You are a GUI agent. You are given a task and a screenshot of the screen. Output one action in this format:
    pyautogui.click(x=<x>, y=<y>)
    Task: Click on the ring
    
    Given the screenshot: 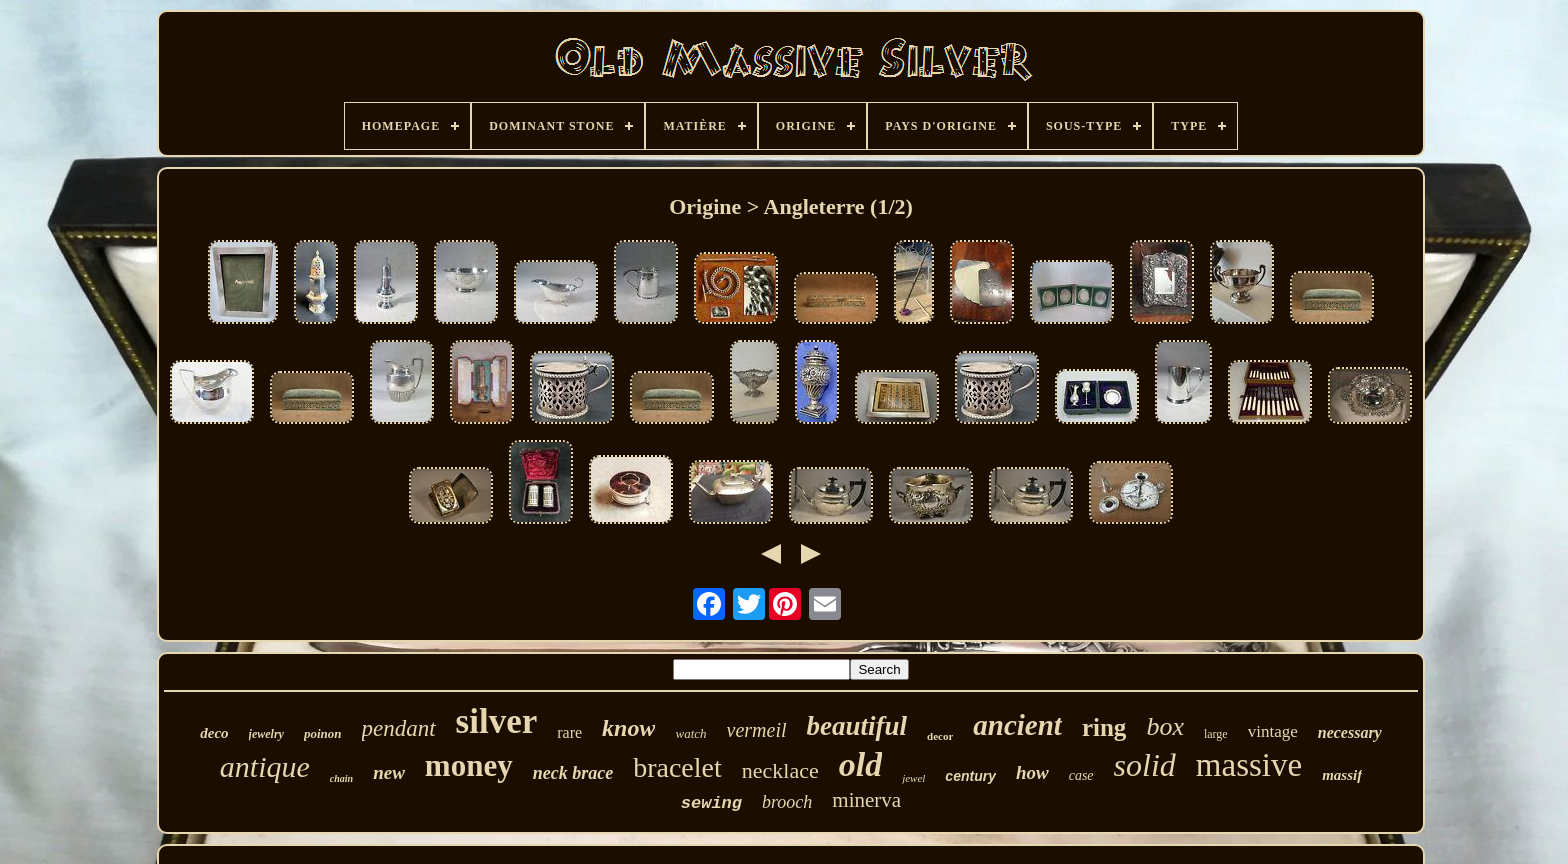 What is the action you would take?
    pyautogui.click(x=1104, y=727)
    